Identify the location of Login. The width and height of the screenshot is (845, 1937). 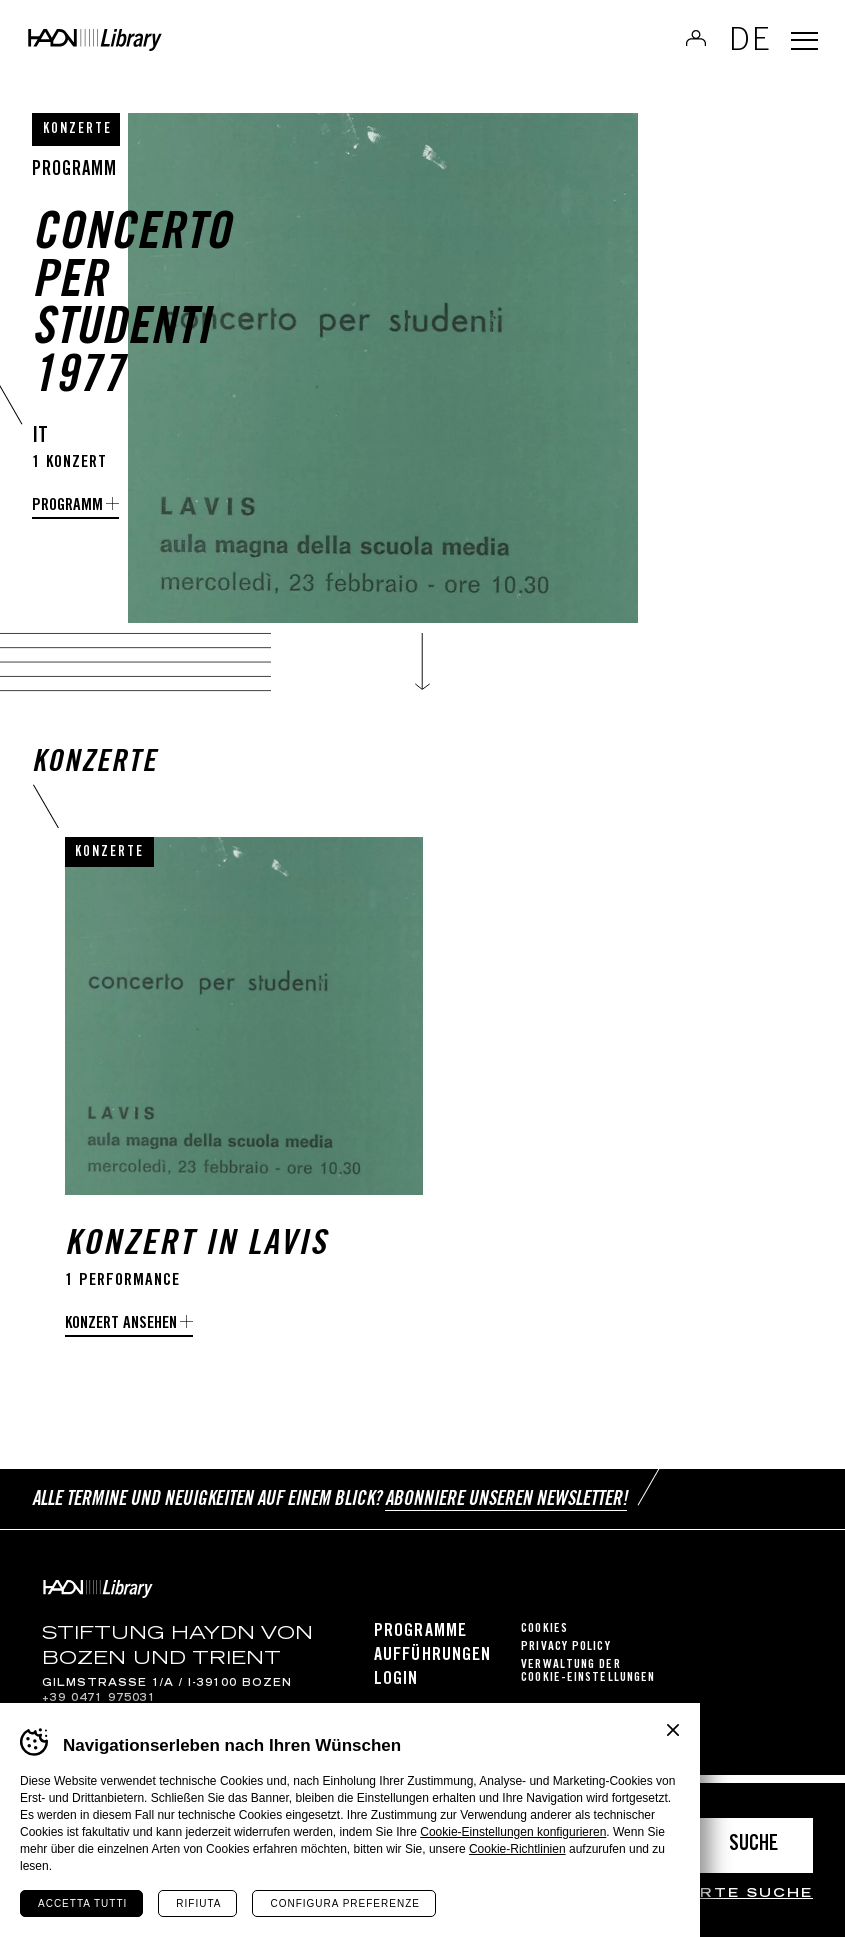
(396, 1688).